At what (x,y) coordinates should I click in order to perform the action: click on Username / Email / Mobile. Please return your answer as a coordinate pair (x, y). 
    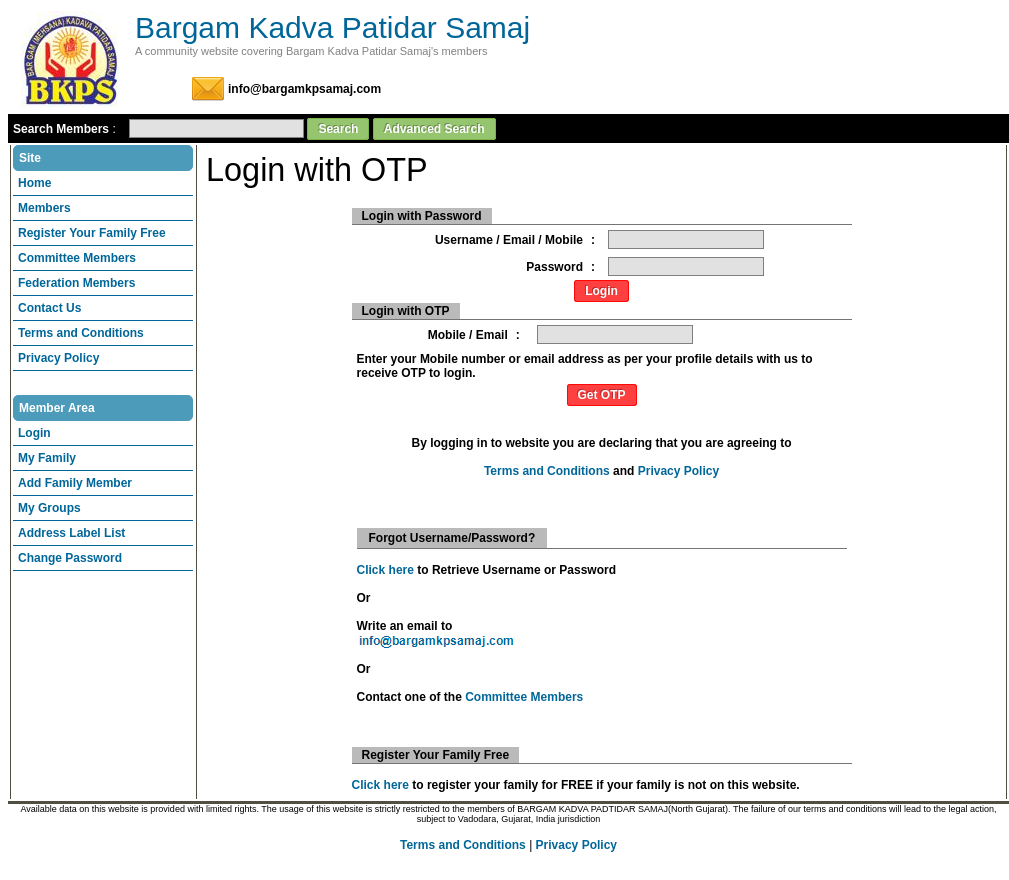
    Looking at the image, I should click on (509, 240).